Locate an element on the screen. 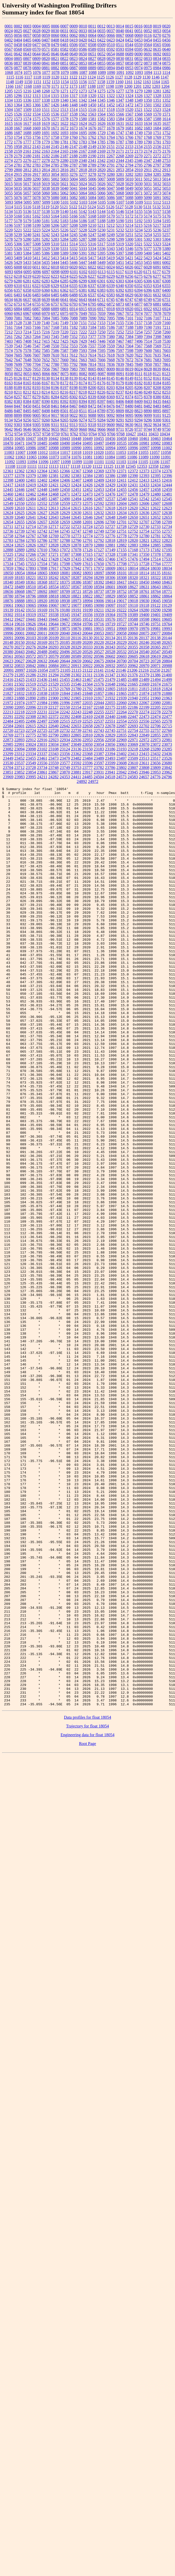 The width and height of the screenshot is (175, 2576). 23995 is located at coordinates (31, 777).